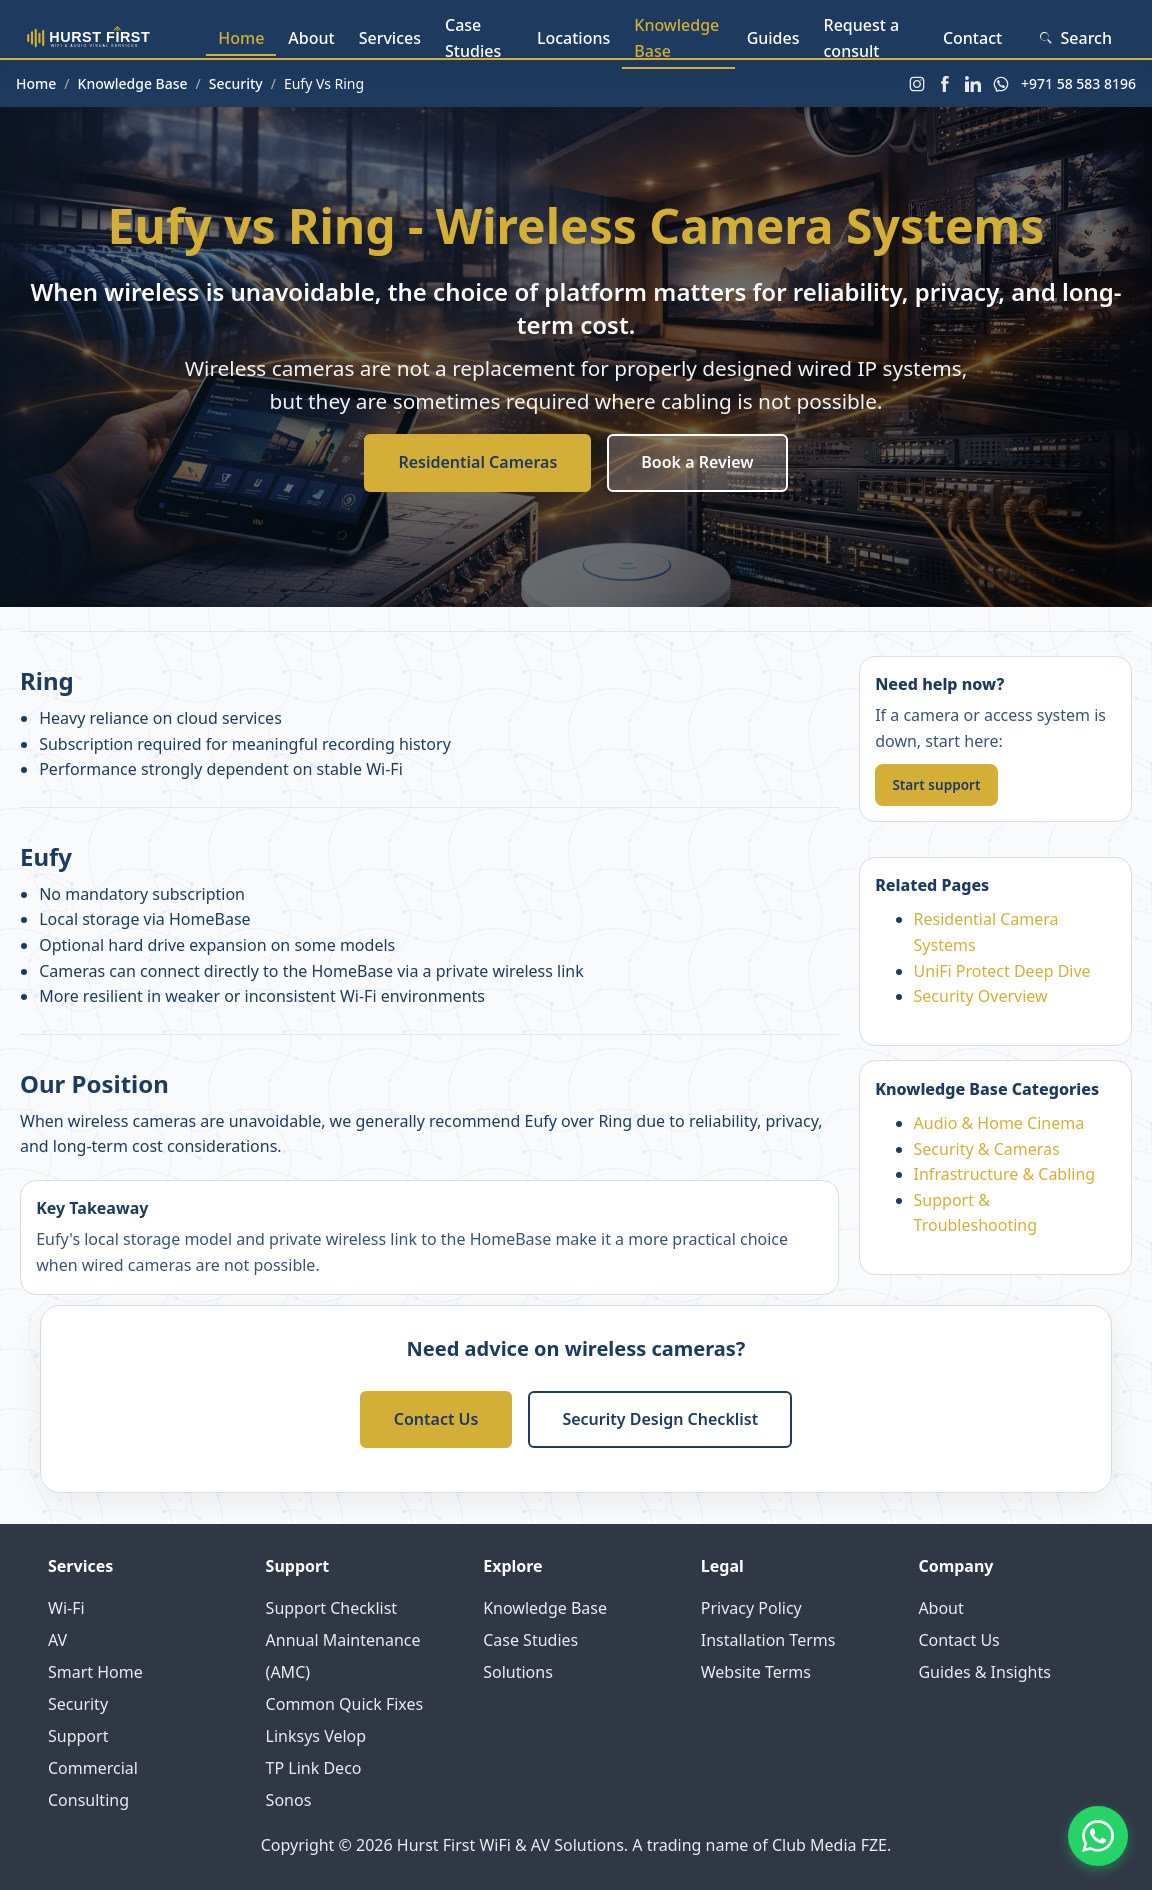 Image resolution: width=1152 pixels, height=1890 pixels. Describe the element at coordinates (1098, 1836) in the screenshot. I see `[Contact us on WhatsApp]` at that location.